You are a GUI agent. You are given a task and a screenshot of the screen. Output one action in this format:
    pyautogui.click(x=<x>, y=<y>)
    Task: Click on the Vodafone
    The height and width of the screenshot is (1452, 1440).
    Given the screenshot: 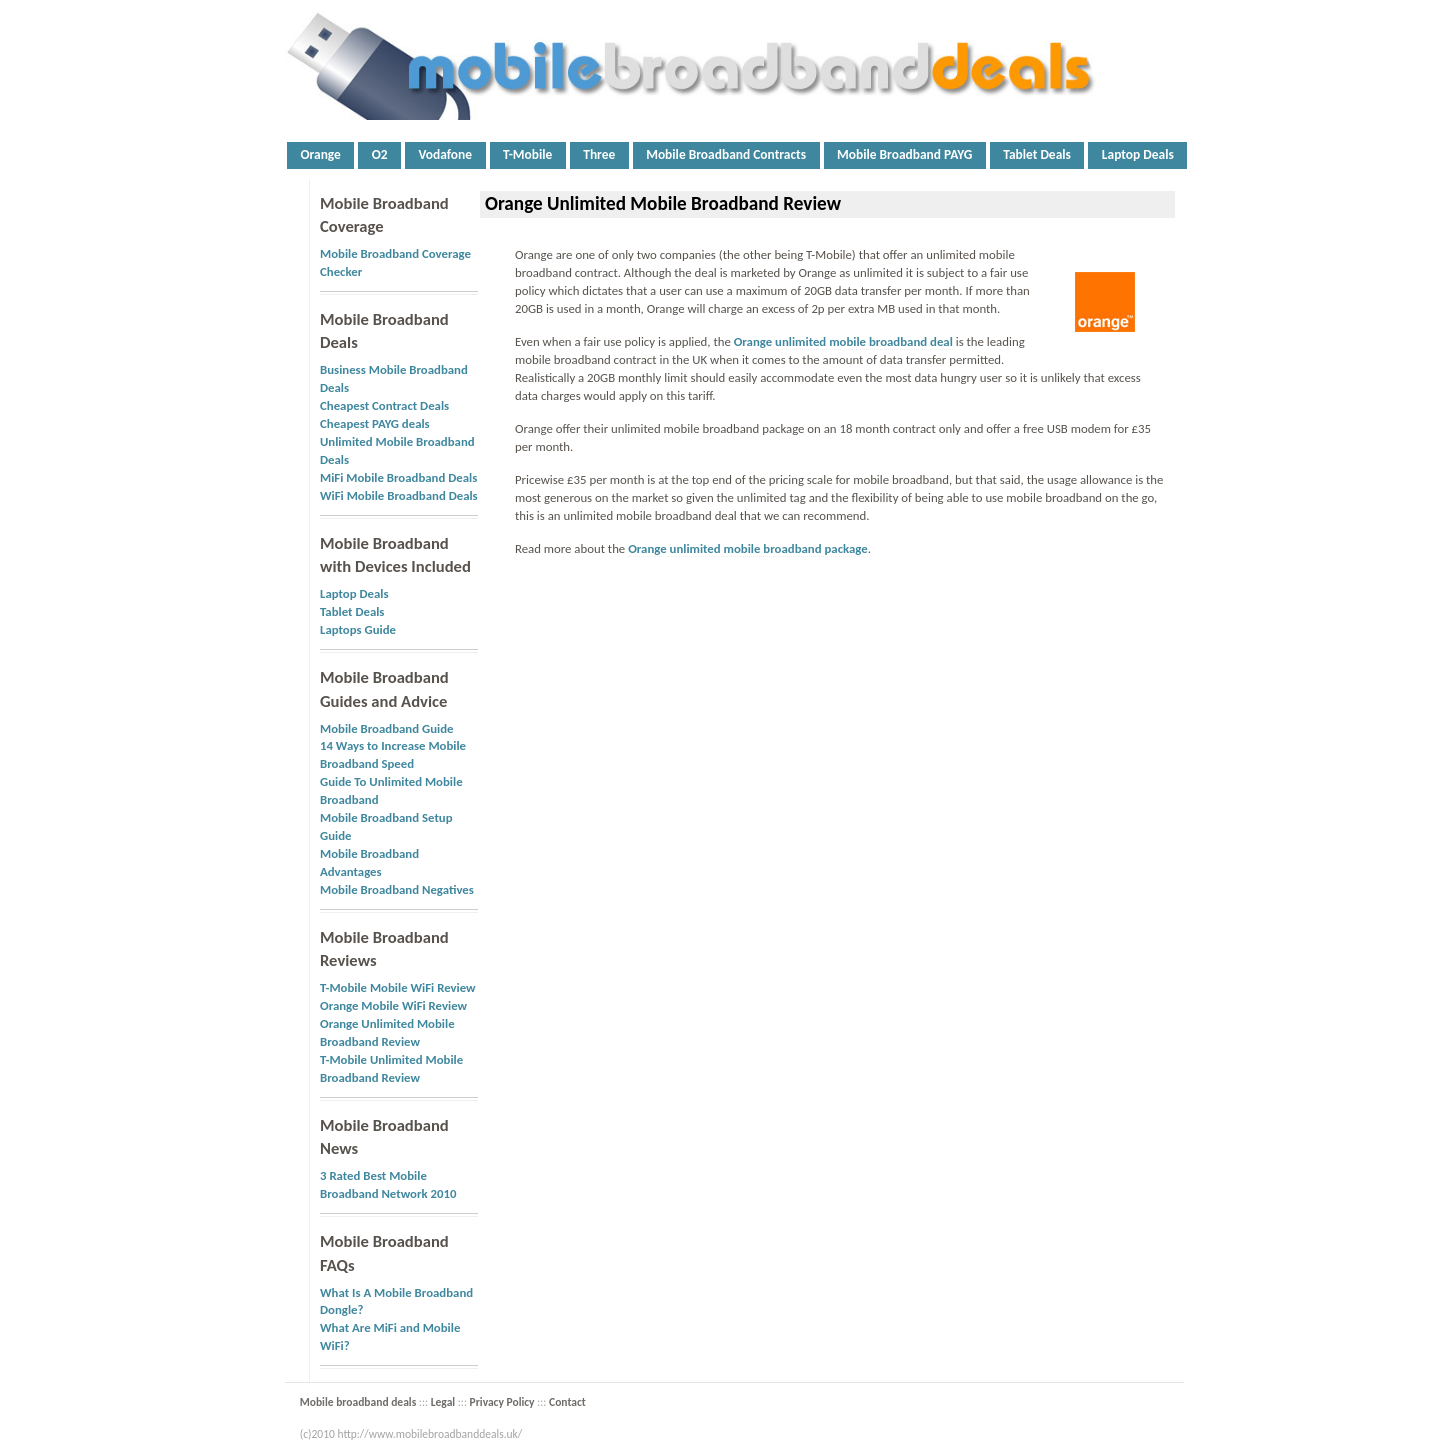 What is the action you would take?
    pyautogui.click(x=446, y=154)
    